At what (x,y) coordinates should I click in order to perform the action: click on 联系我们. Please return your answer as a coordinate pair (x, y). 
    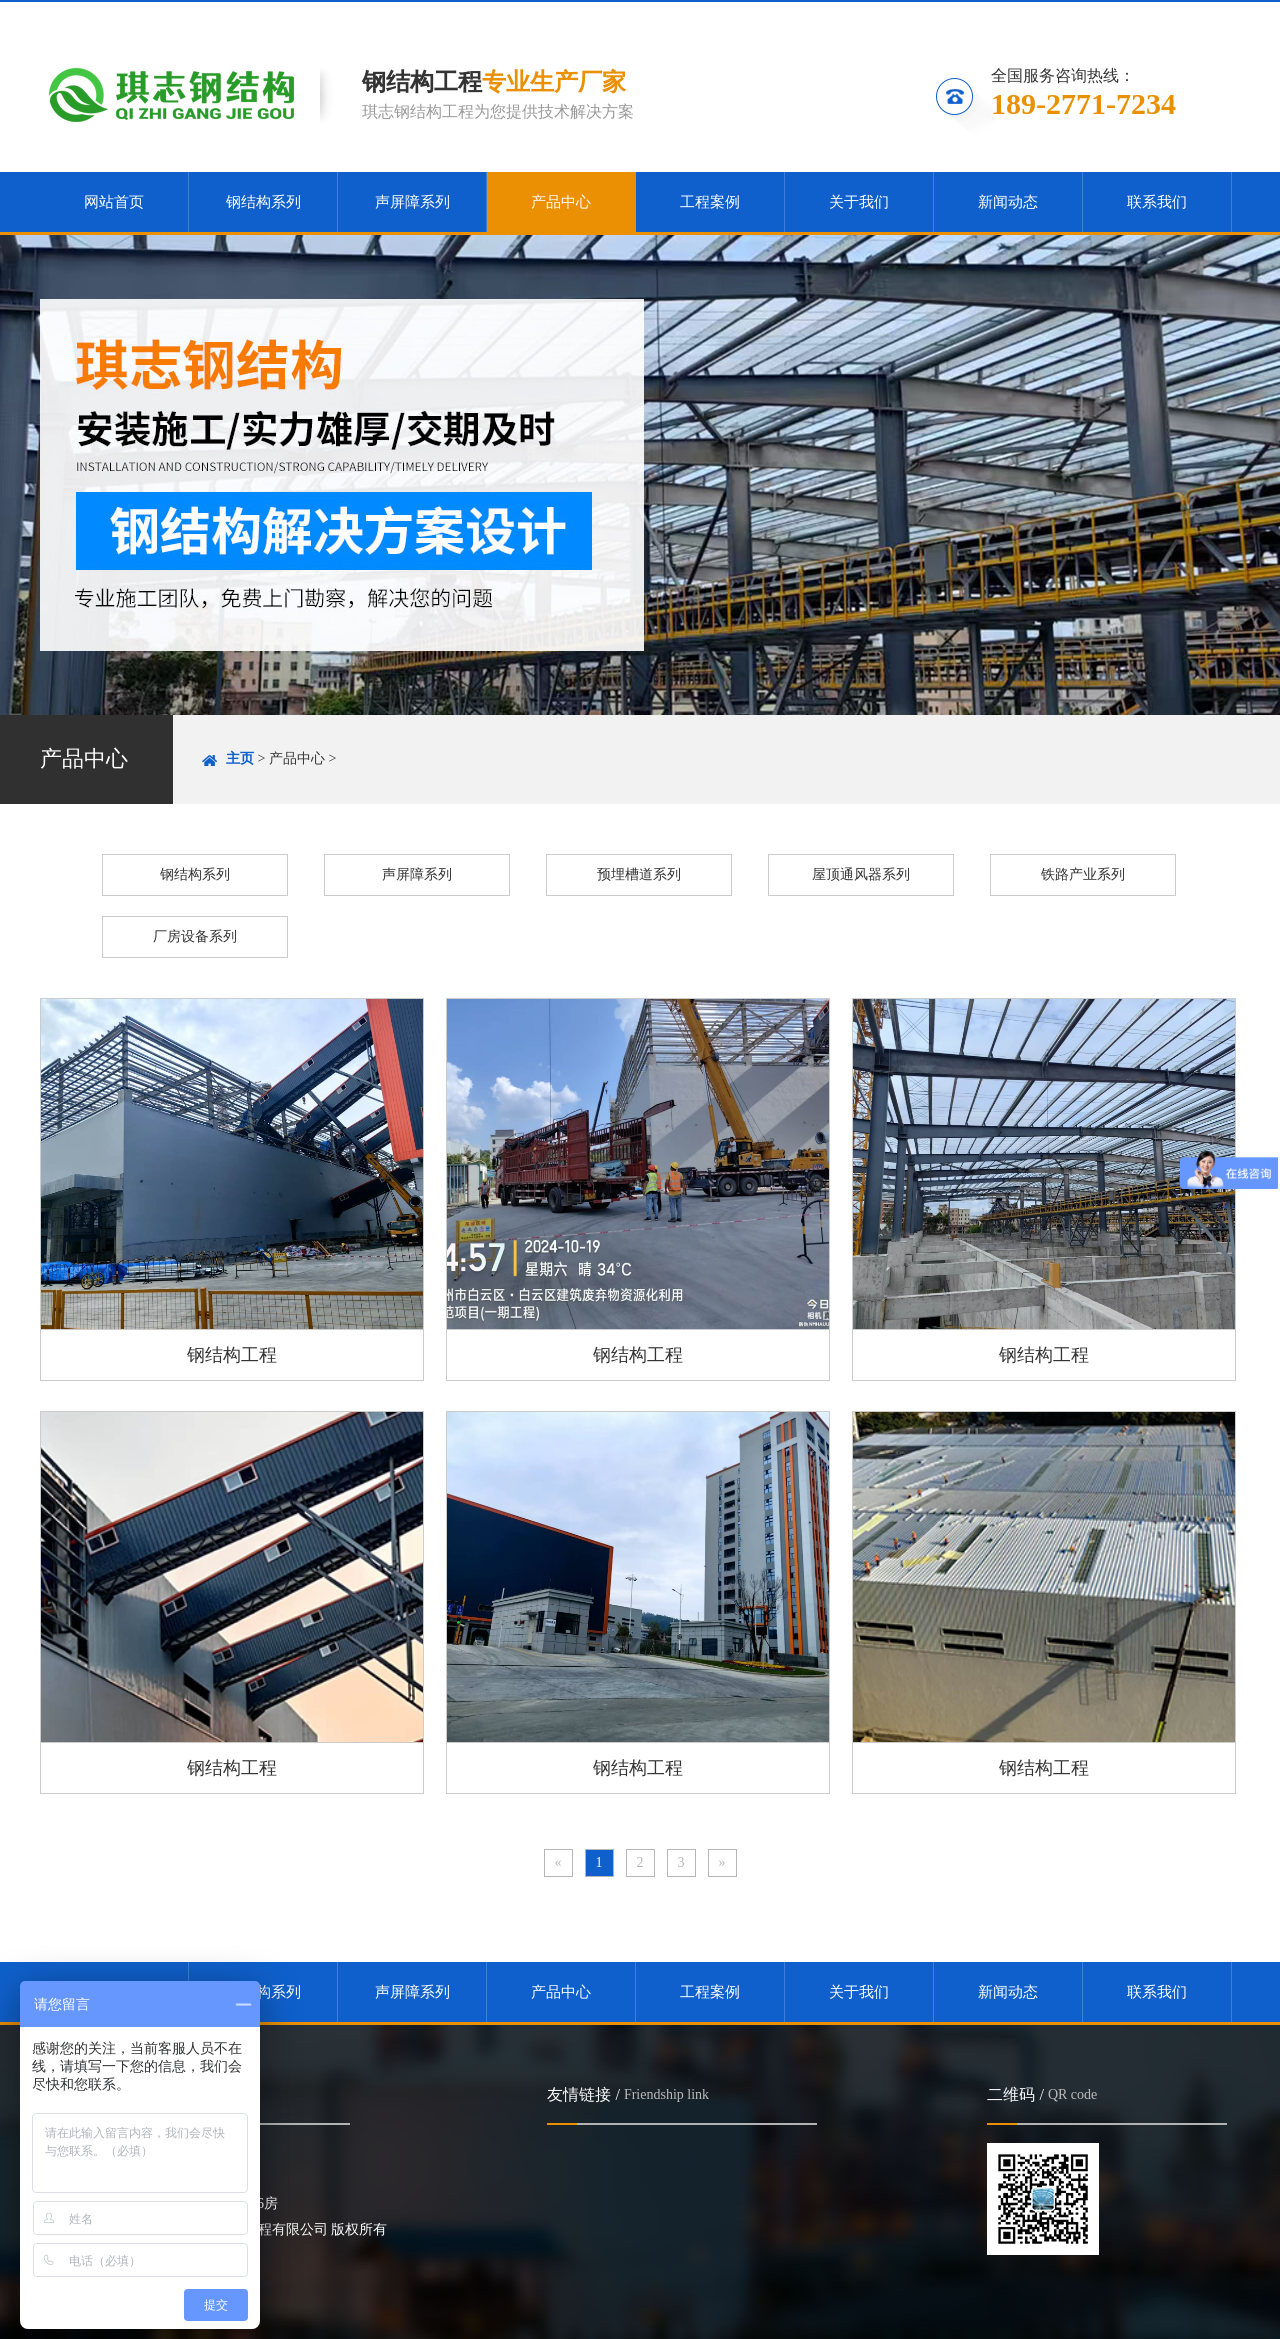
    Looking at the image, I should click on (1188, 16).